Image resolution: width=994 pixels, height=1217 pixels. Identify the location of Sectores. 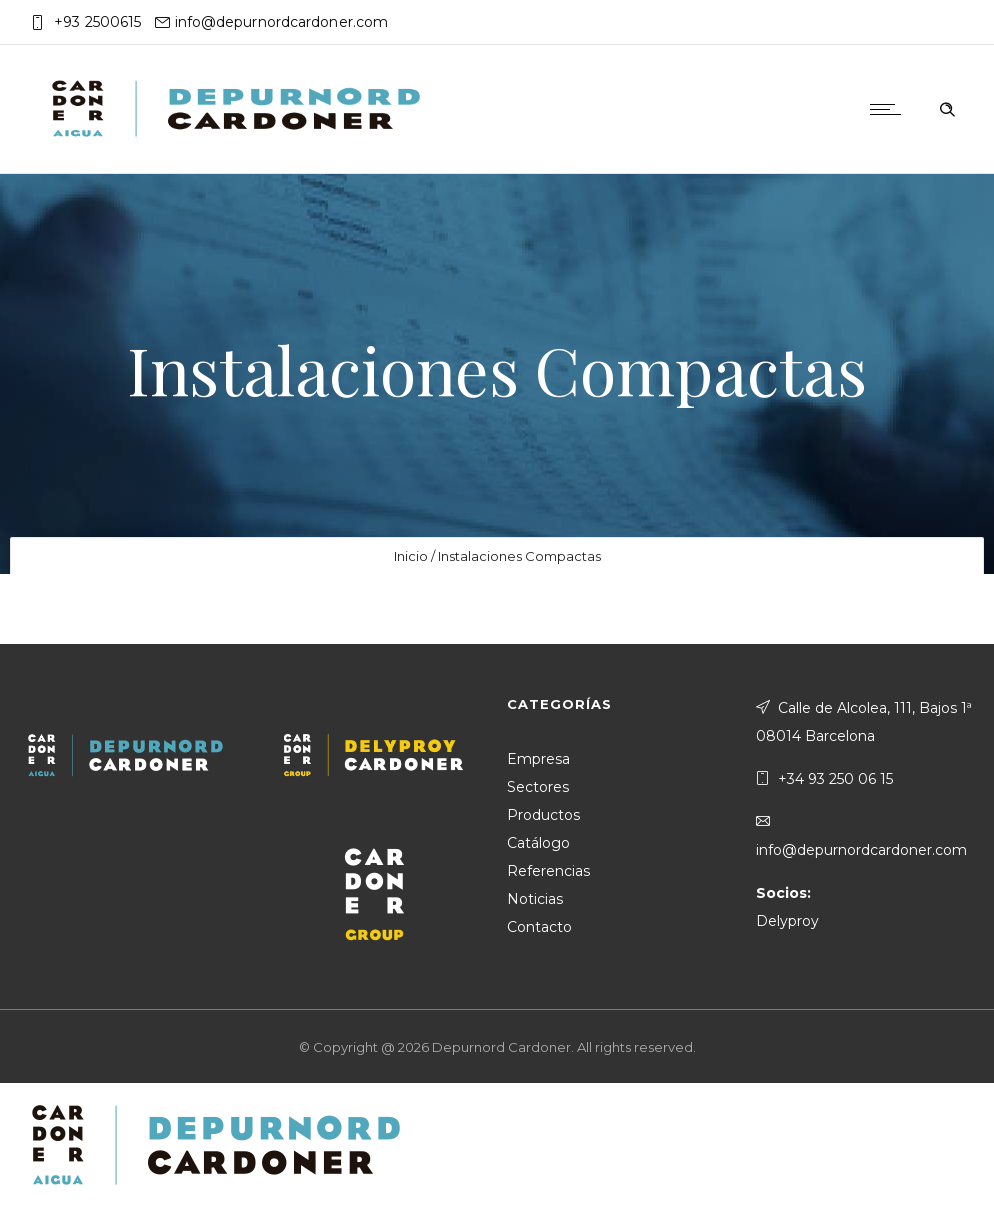
(538, 787).